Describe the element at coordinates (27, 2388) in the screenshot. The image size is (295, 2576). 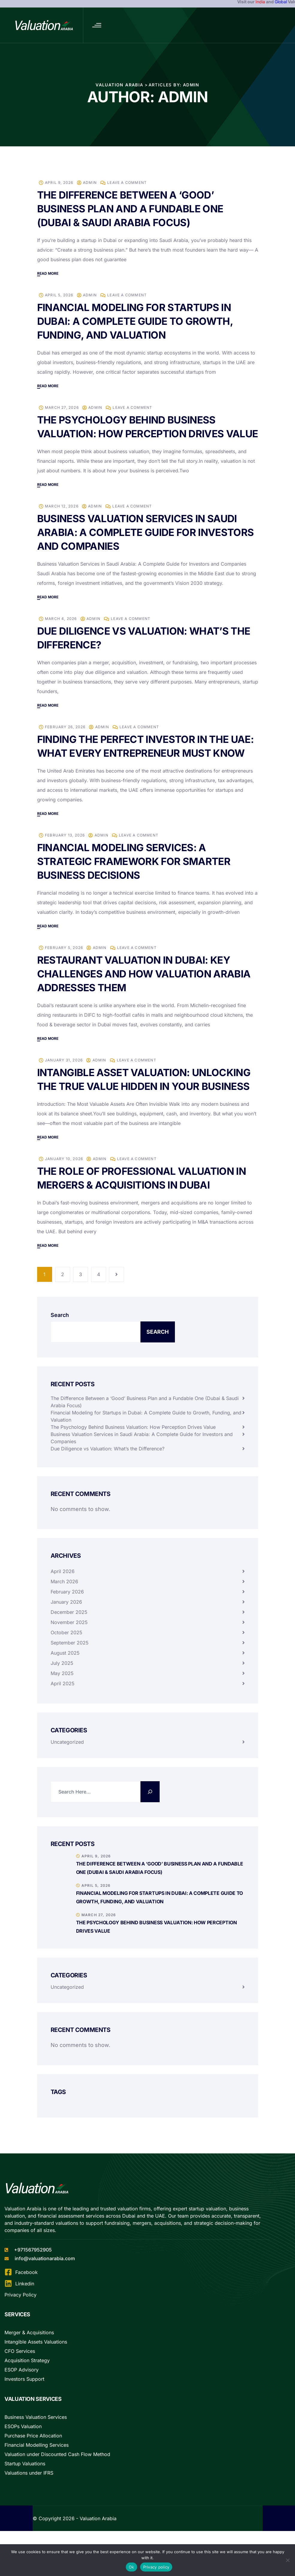
I see `Acquisition Strategy` at that location.